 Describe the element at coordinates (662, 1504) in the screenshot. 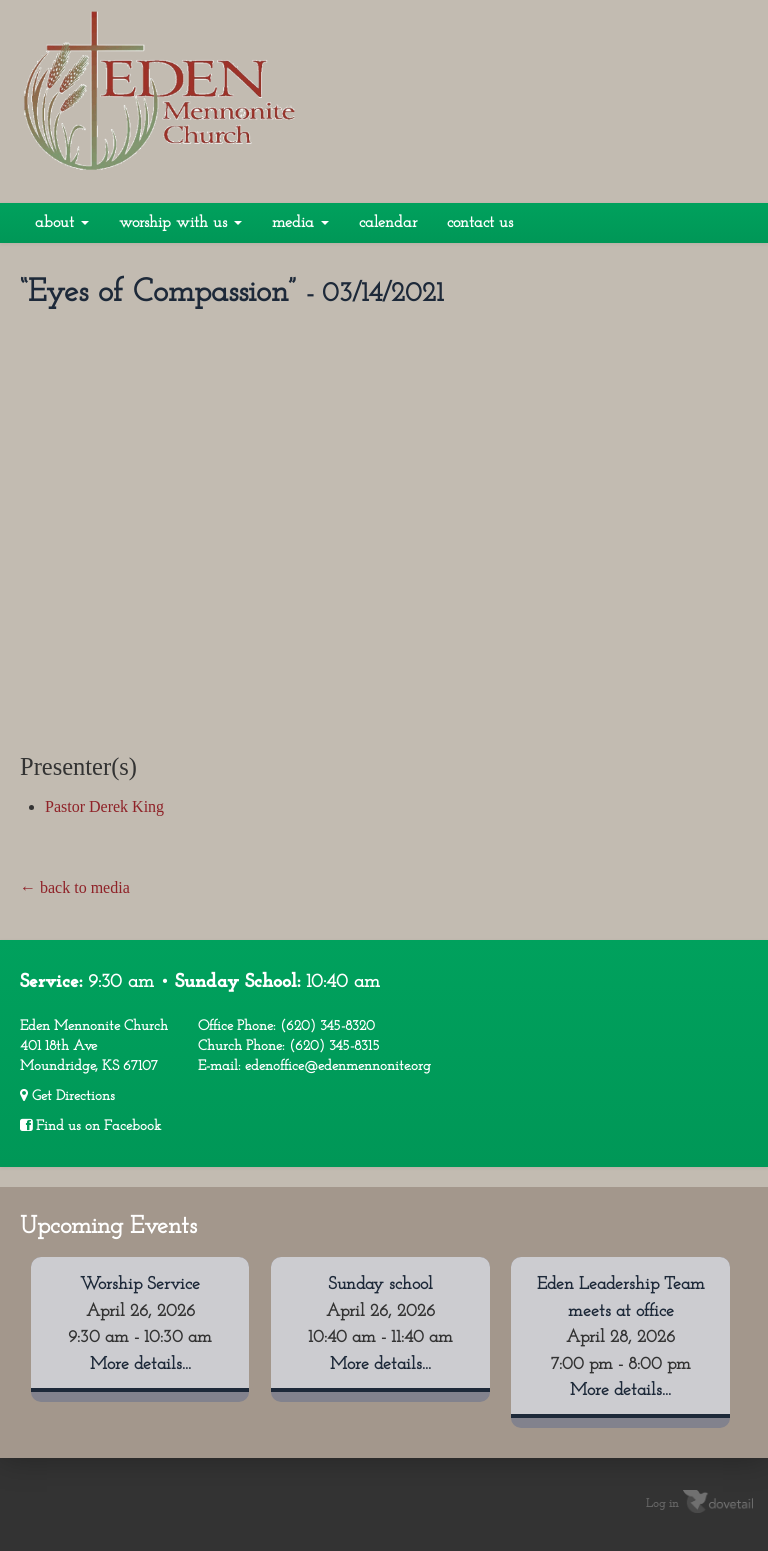

I see `Log in` at that location.